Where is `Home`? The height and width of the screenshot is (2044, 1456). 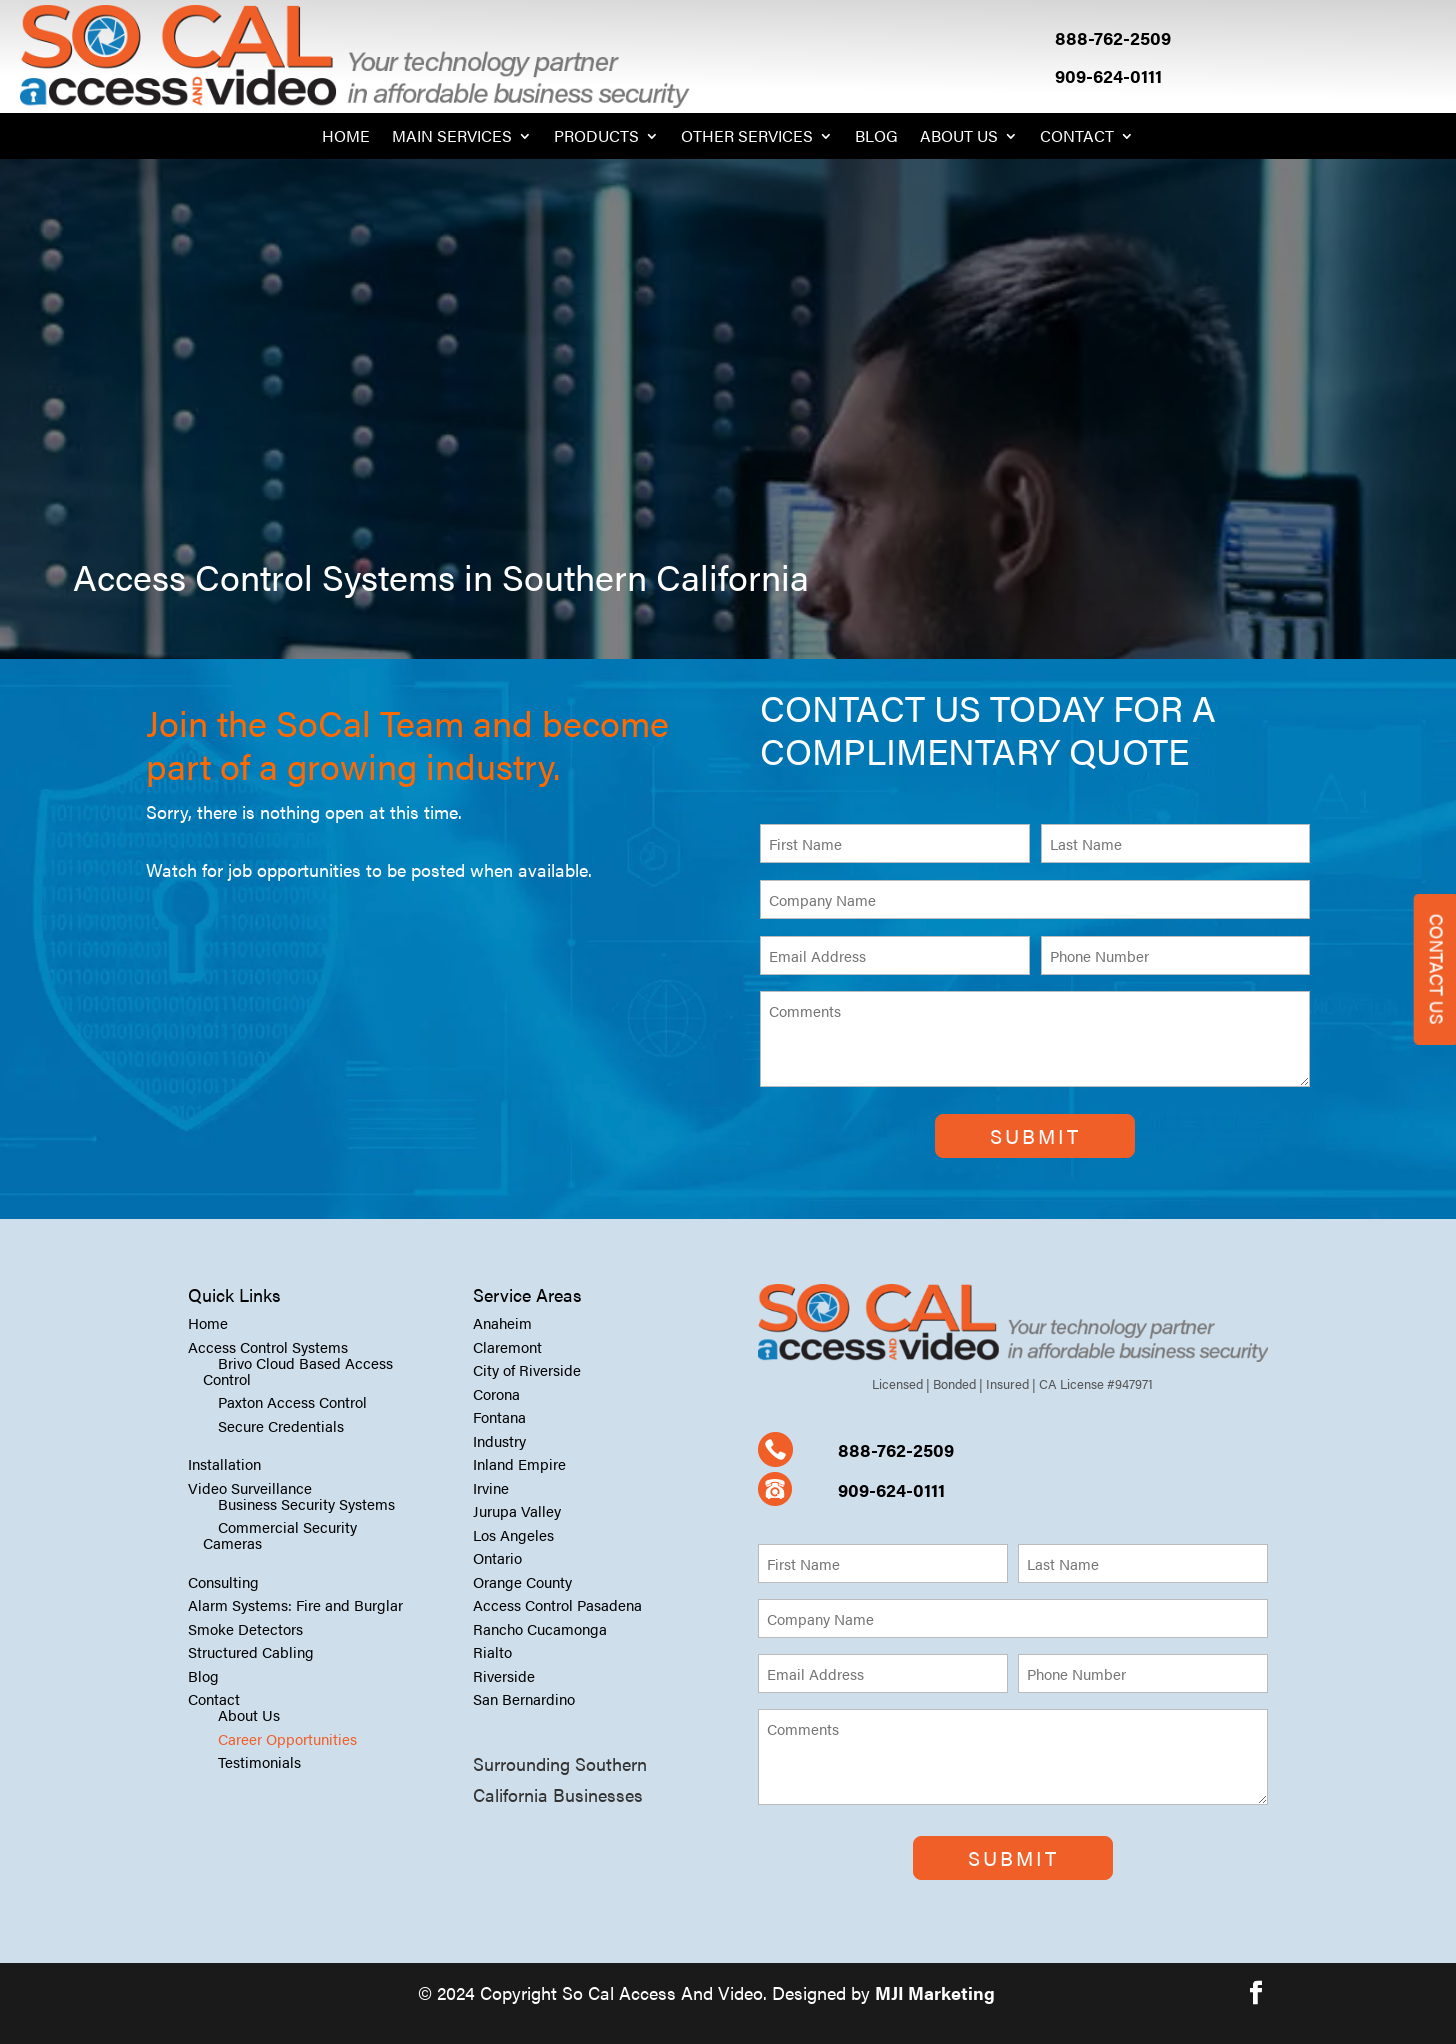
Home is located at coordinates (346, 138).